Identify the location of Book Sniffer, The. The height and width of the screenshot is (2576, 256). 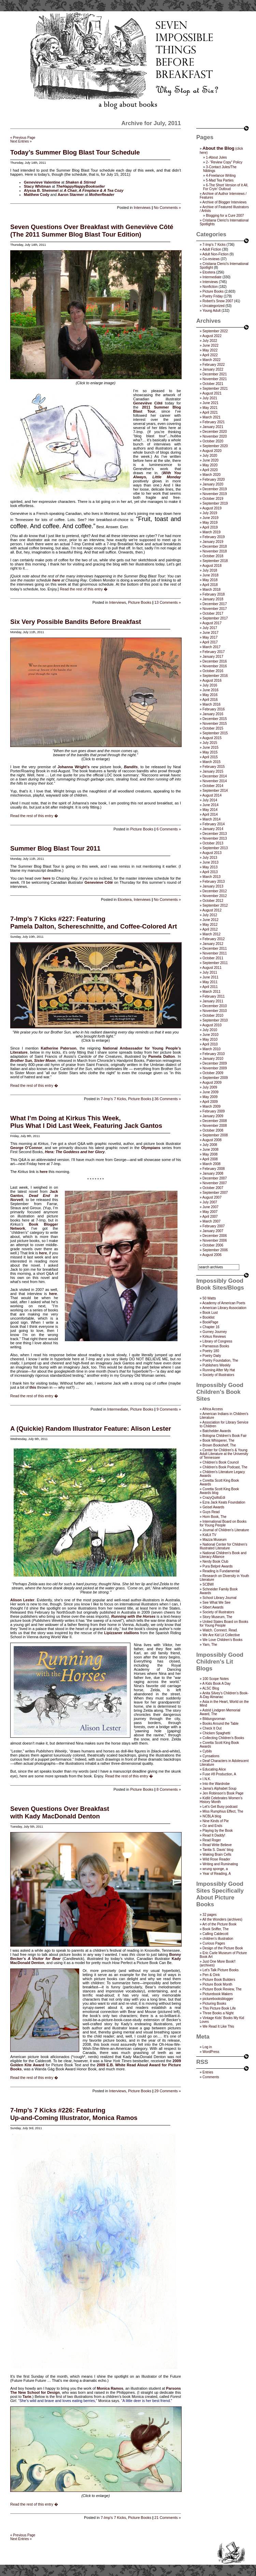
(215, 1929).